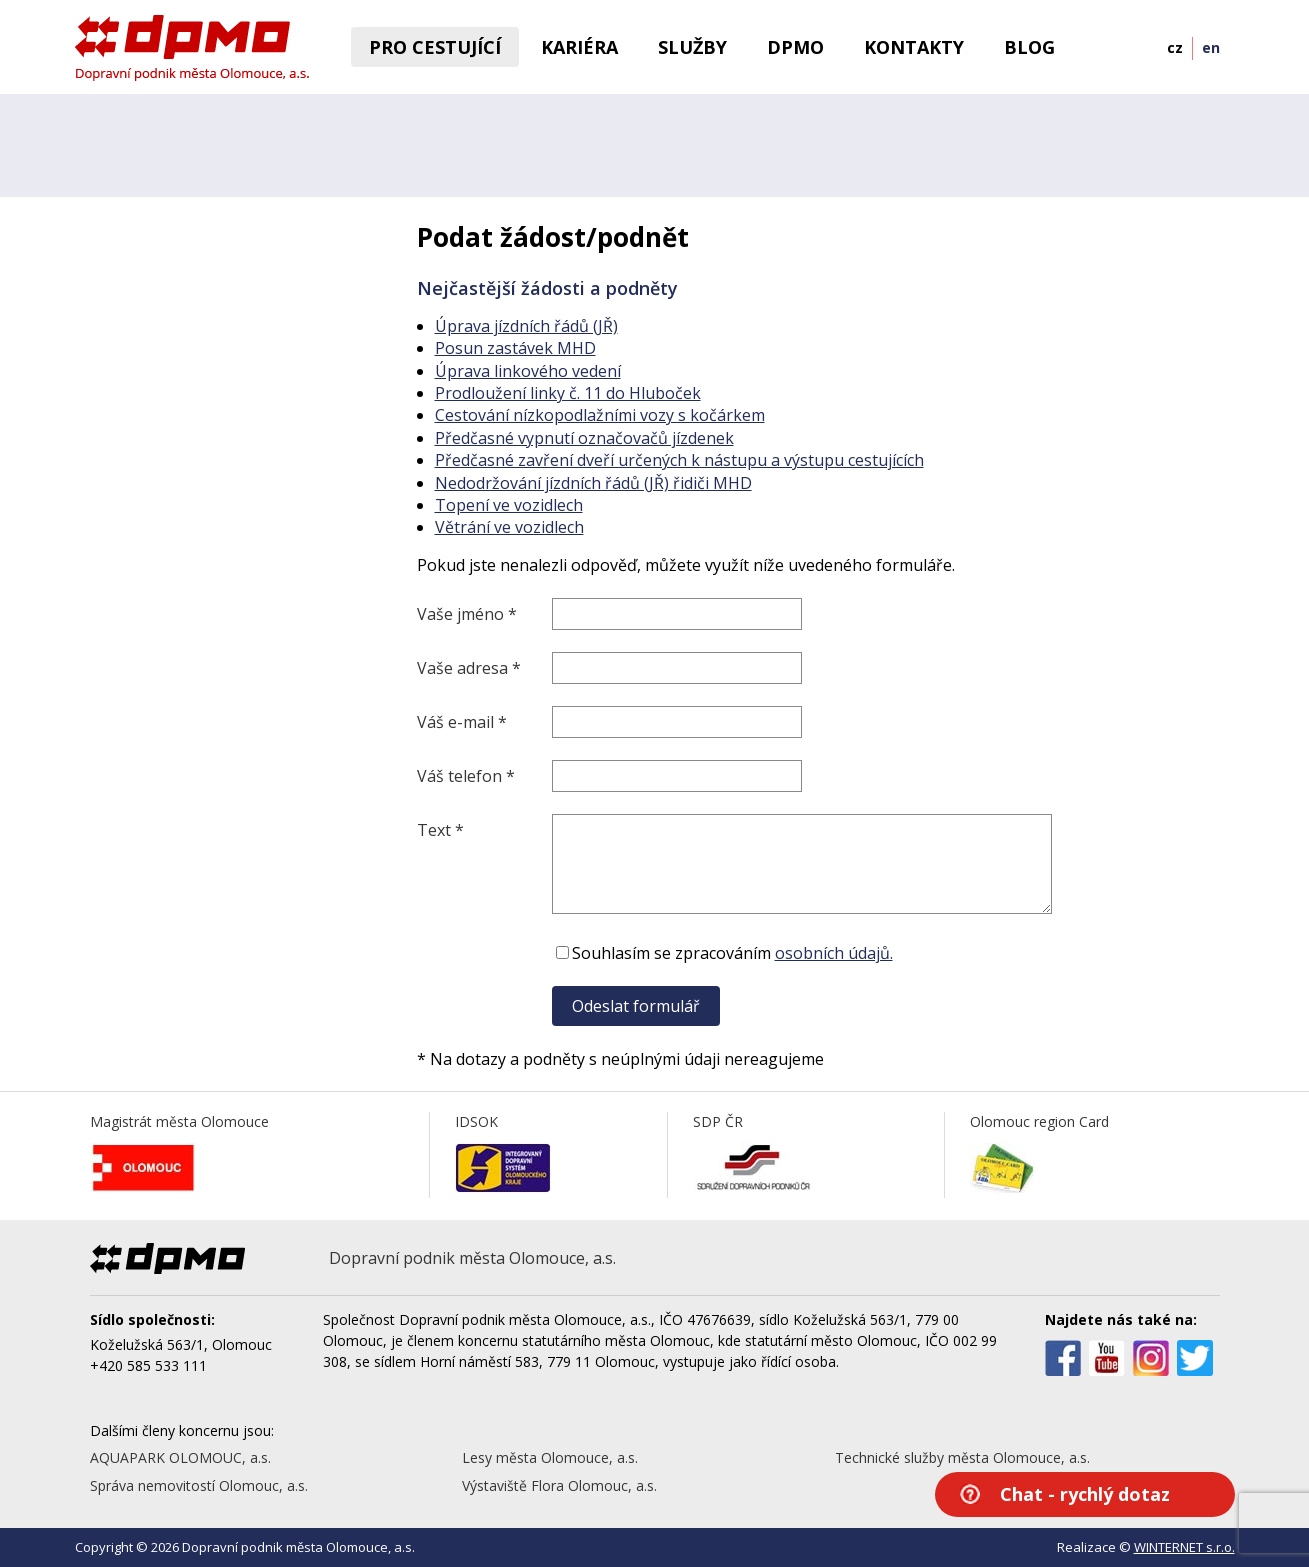  Describe the element at coordinates (692, 47) in the screenshot. I see `Služby` at that location.